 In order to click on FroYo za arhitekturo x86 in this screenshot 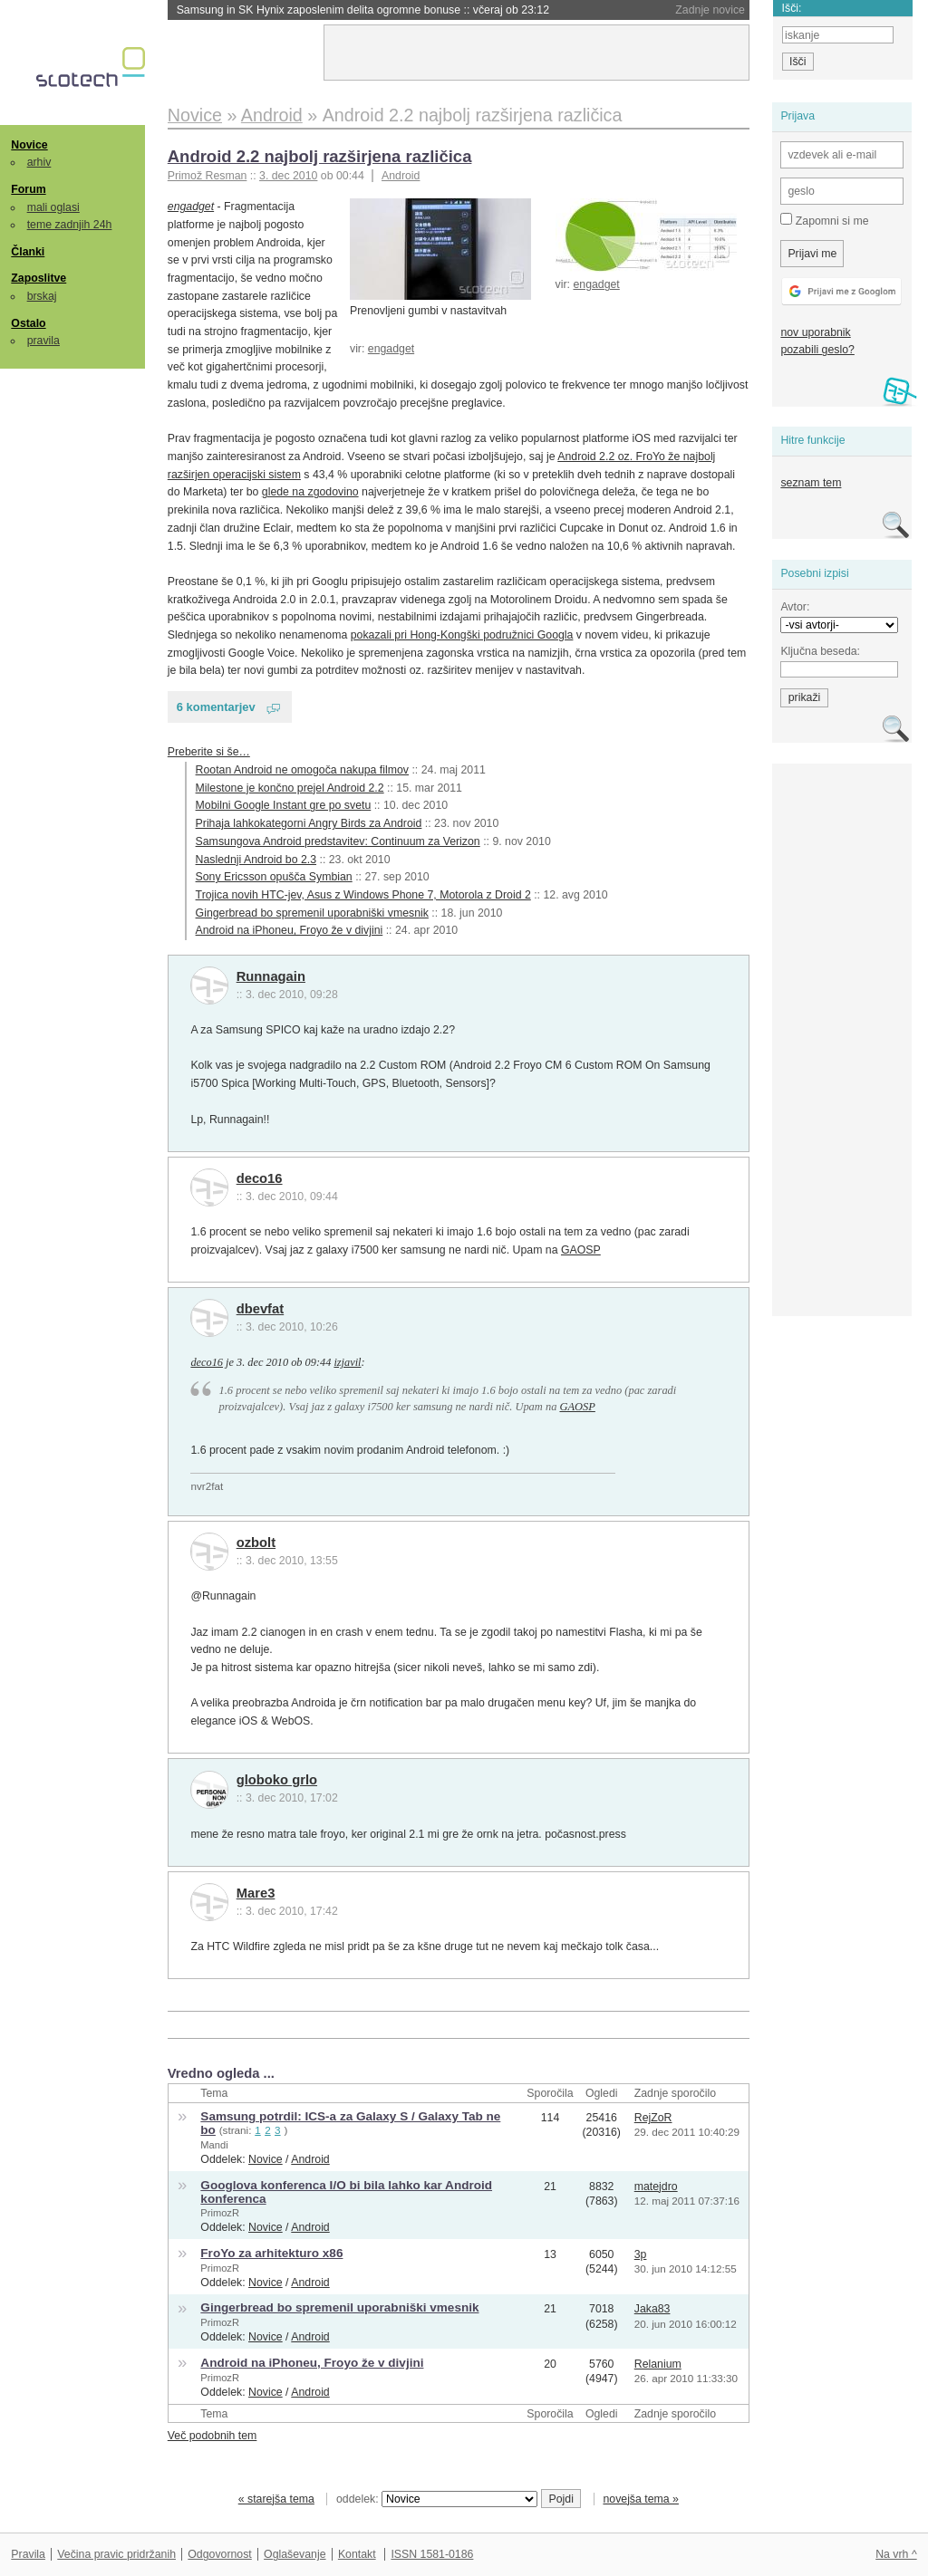, I will do `click(271, 2253)`.